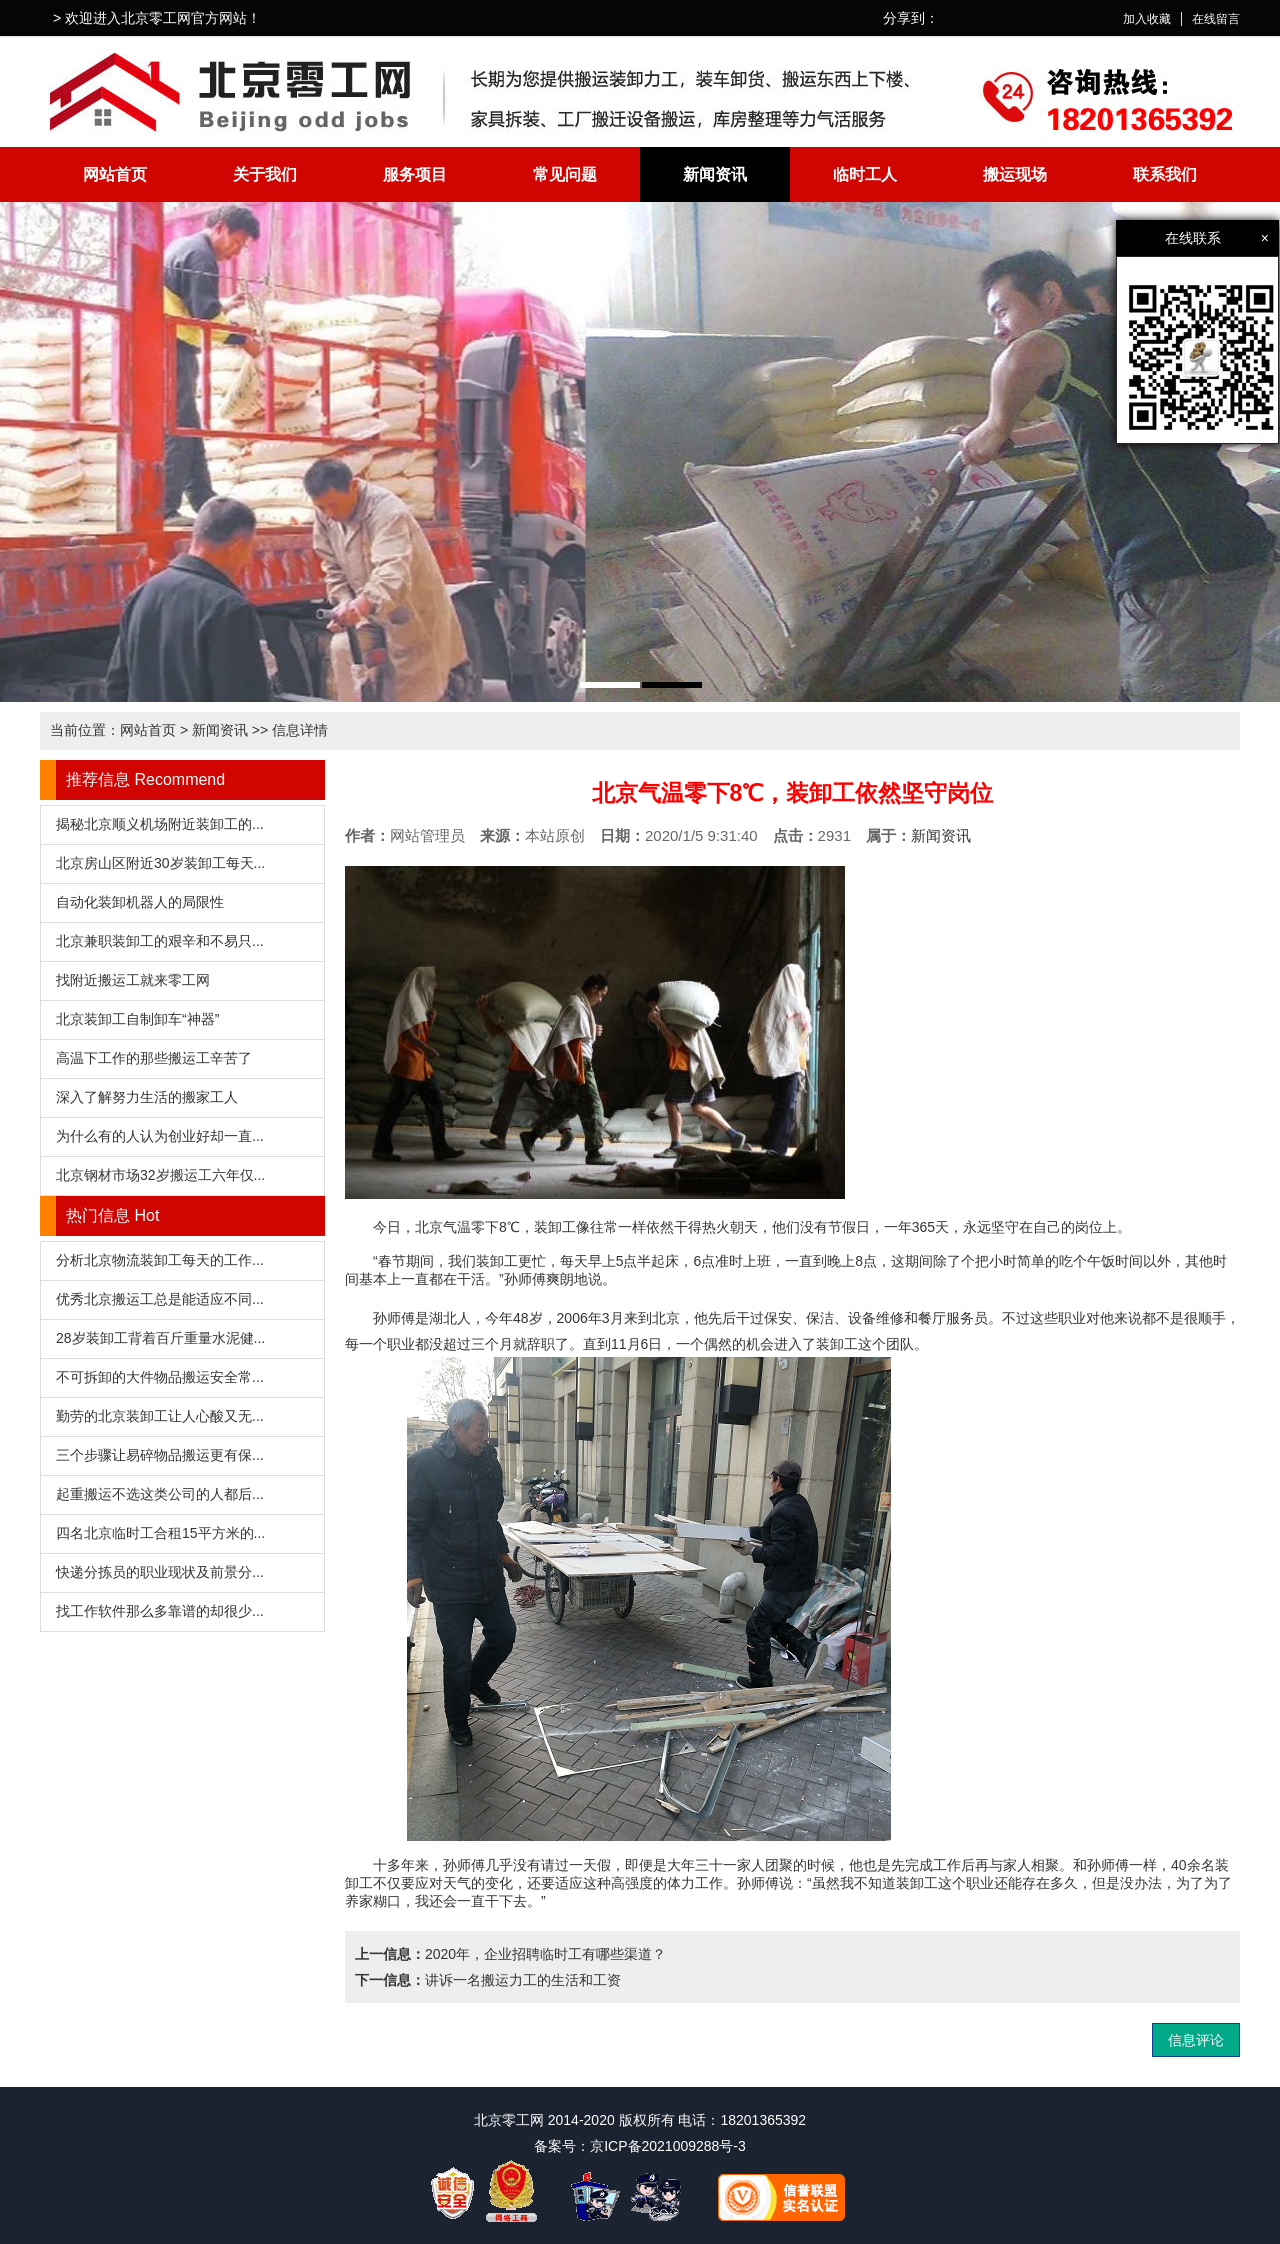  I want to click on 四名北京临时工合租15平方米的..., so click(160, 1533).